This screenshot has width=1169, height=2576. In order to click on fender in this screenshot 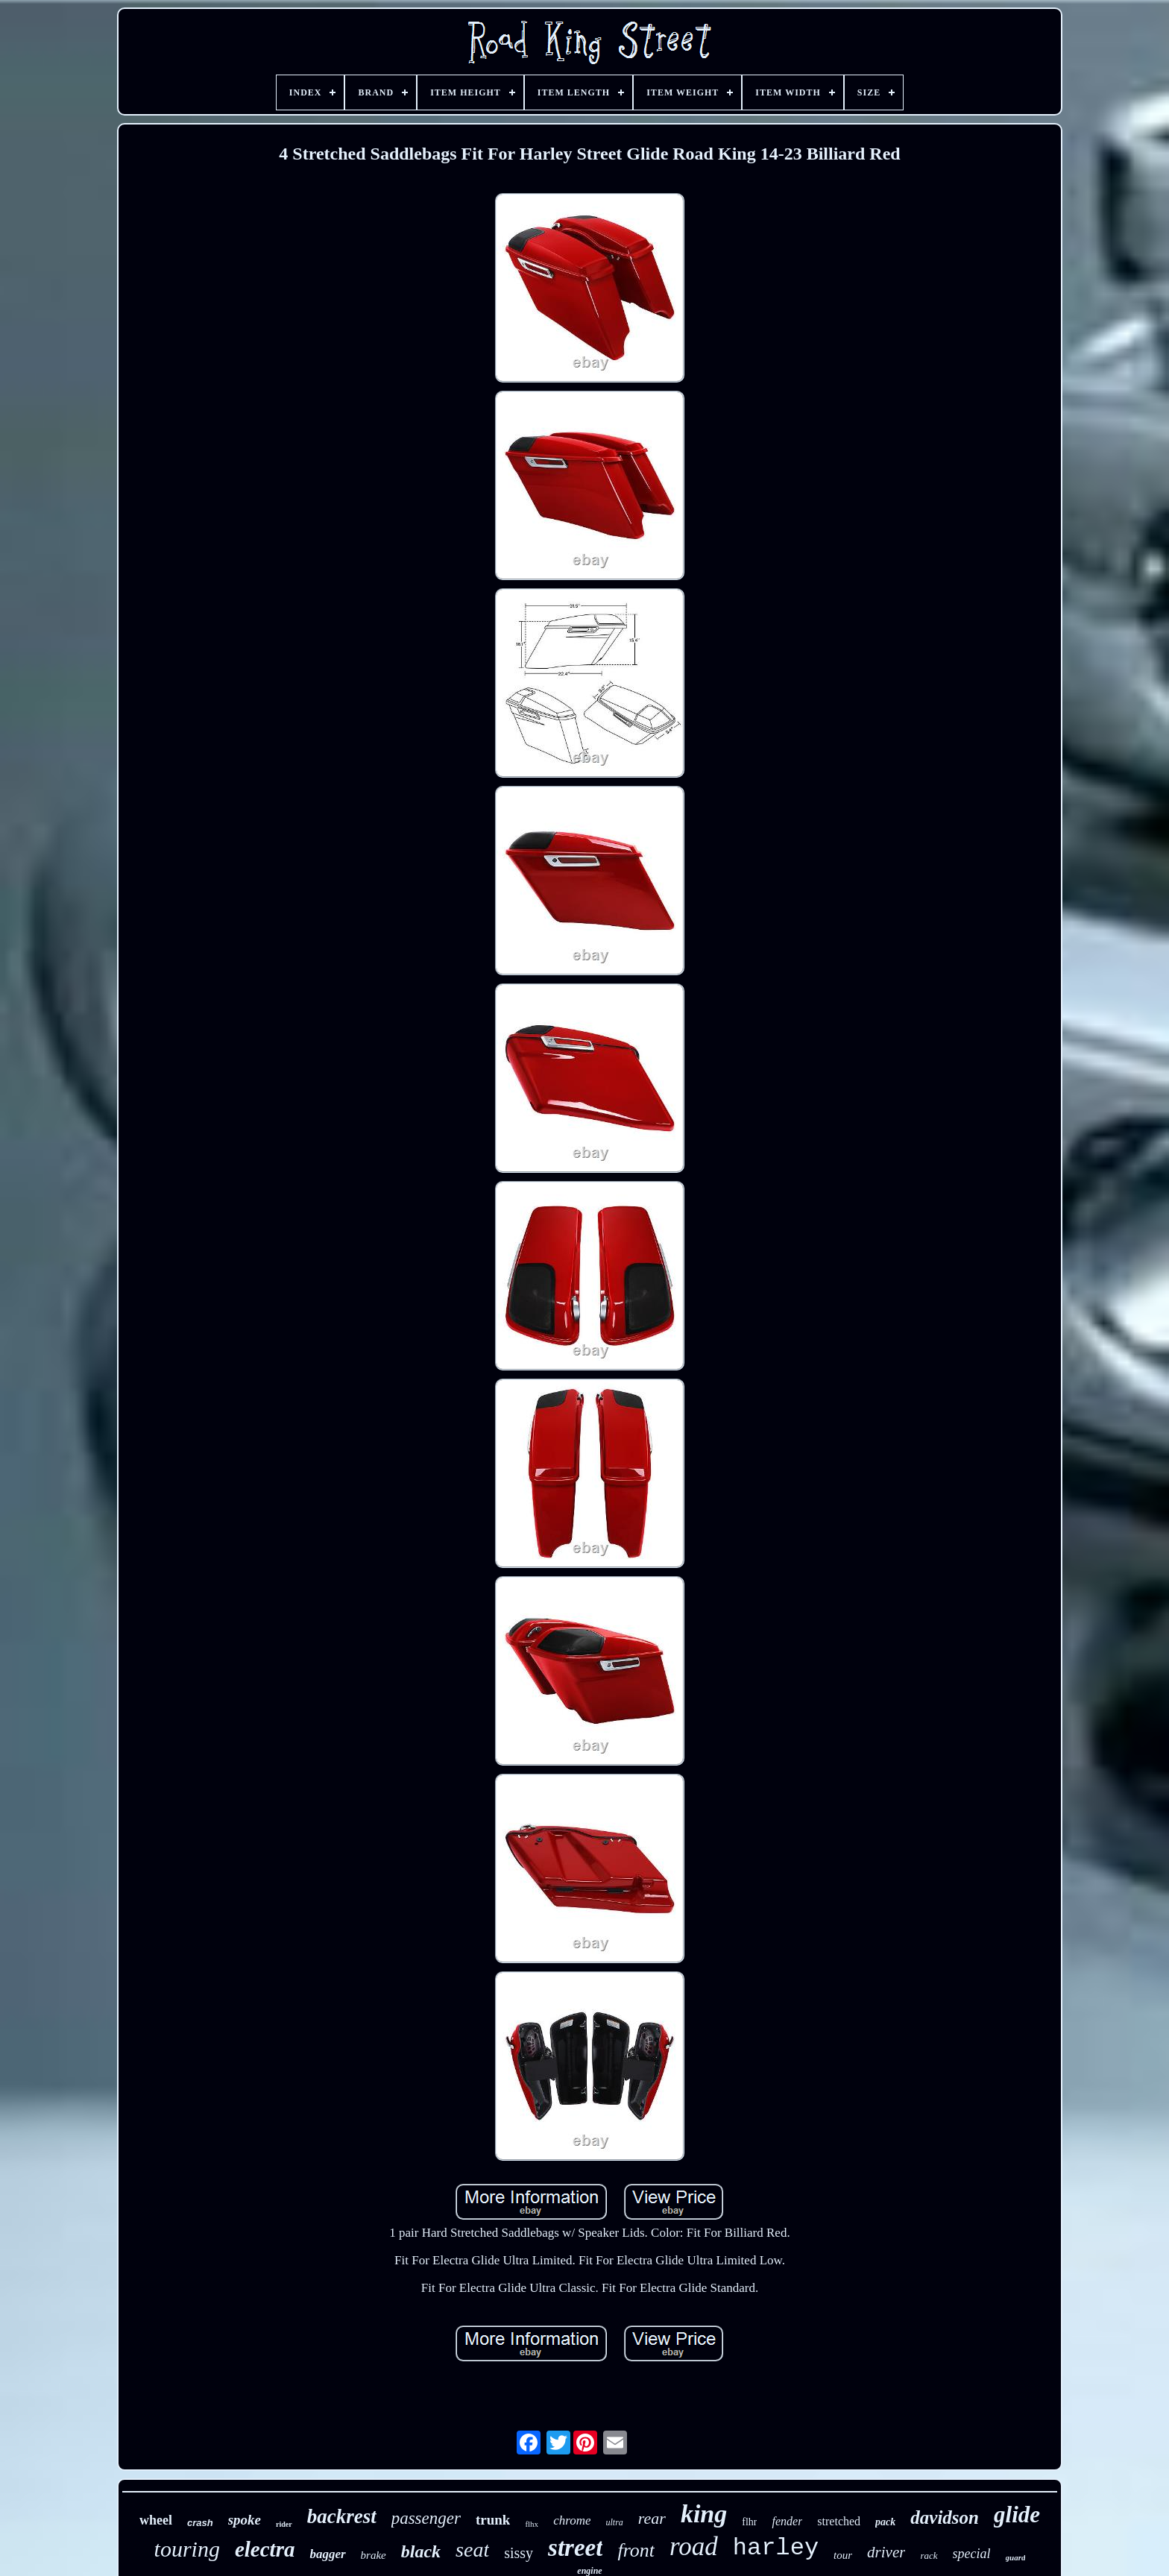, I will do `click(787, 2521)`.